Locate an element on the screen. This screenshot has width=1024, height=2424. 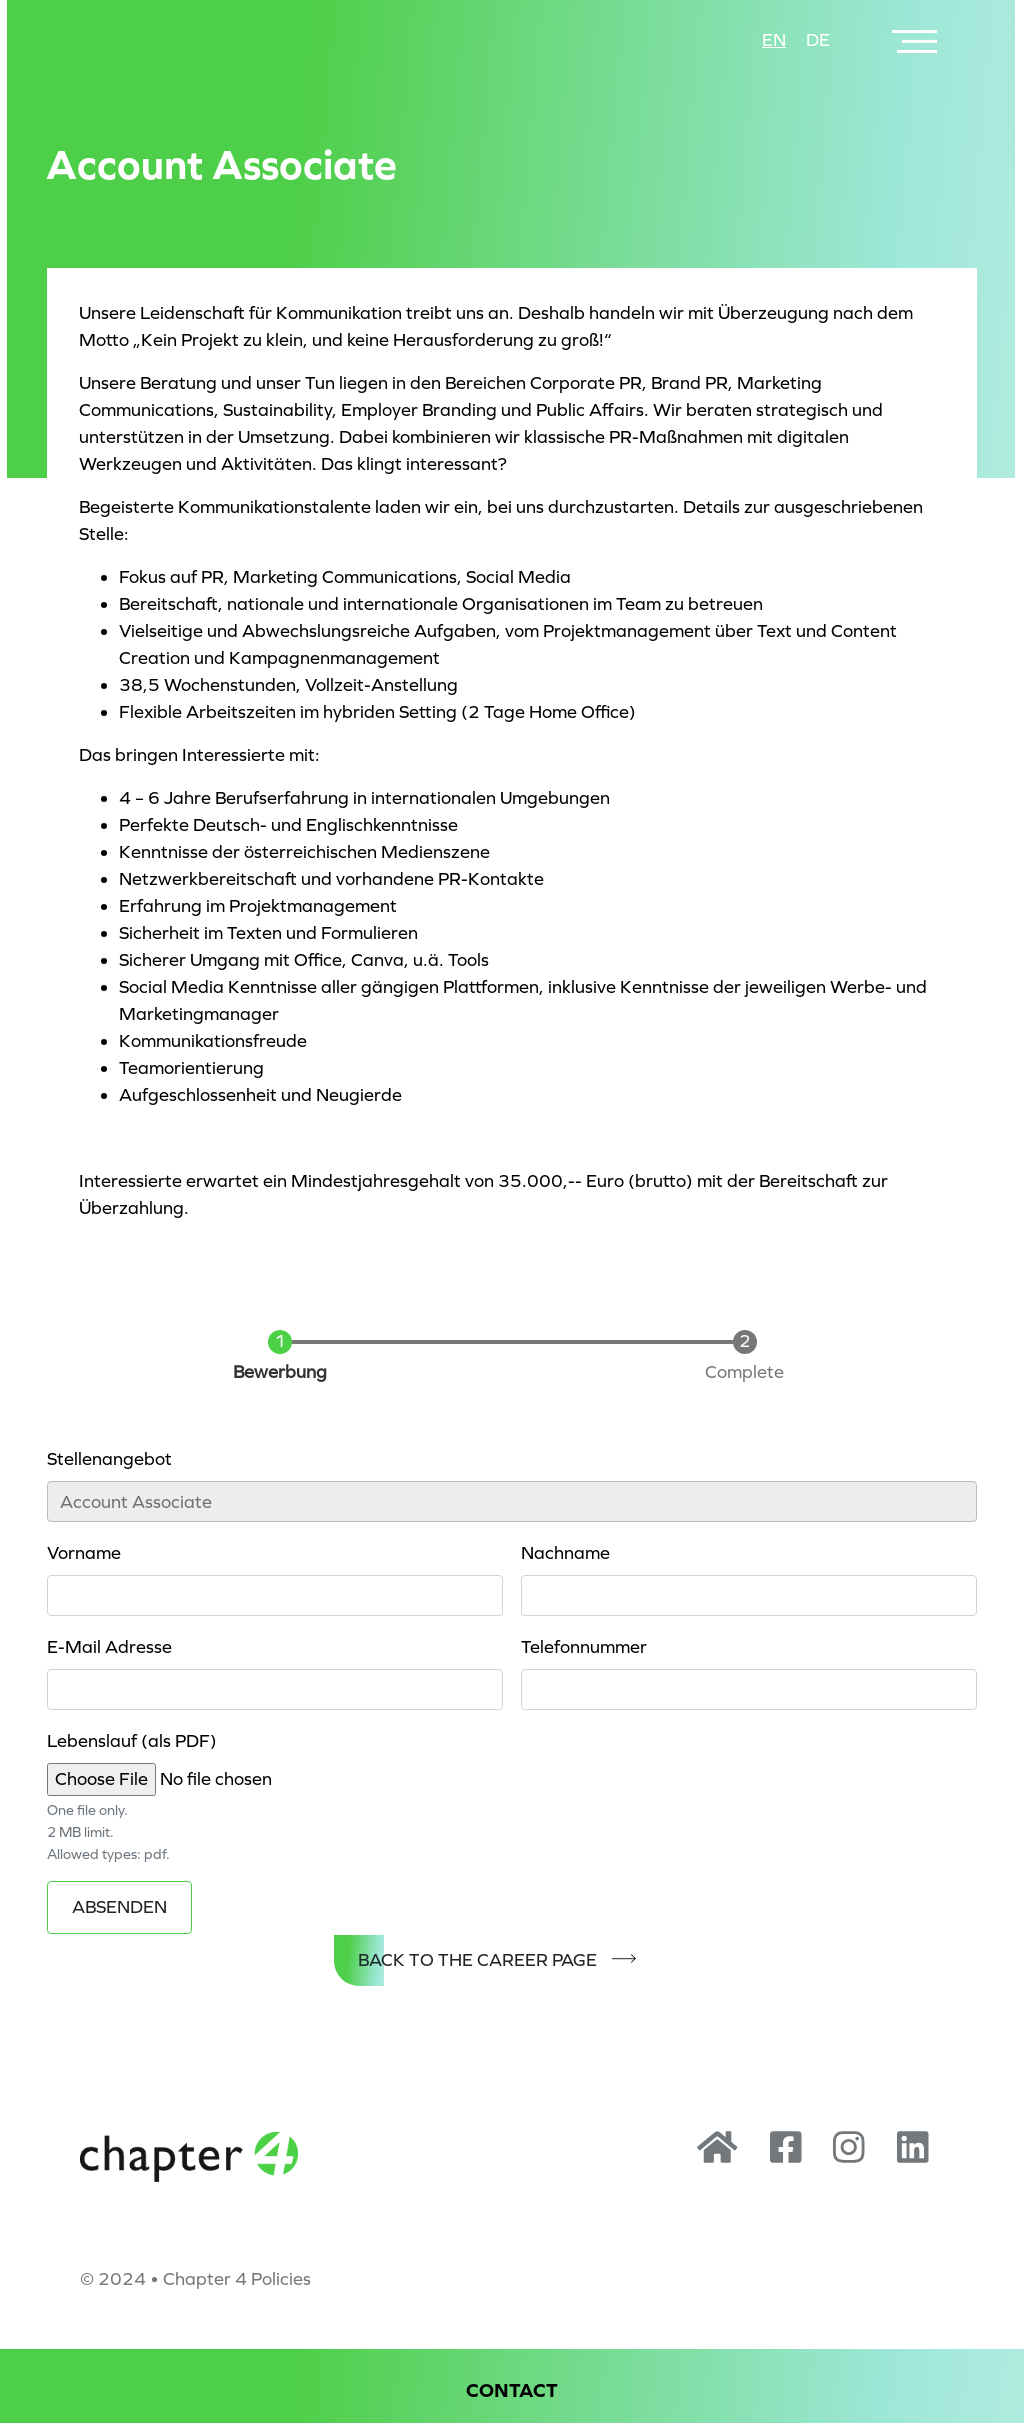
en is located at coordinates (774, 40).